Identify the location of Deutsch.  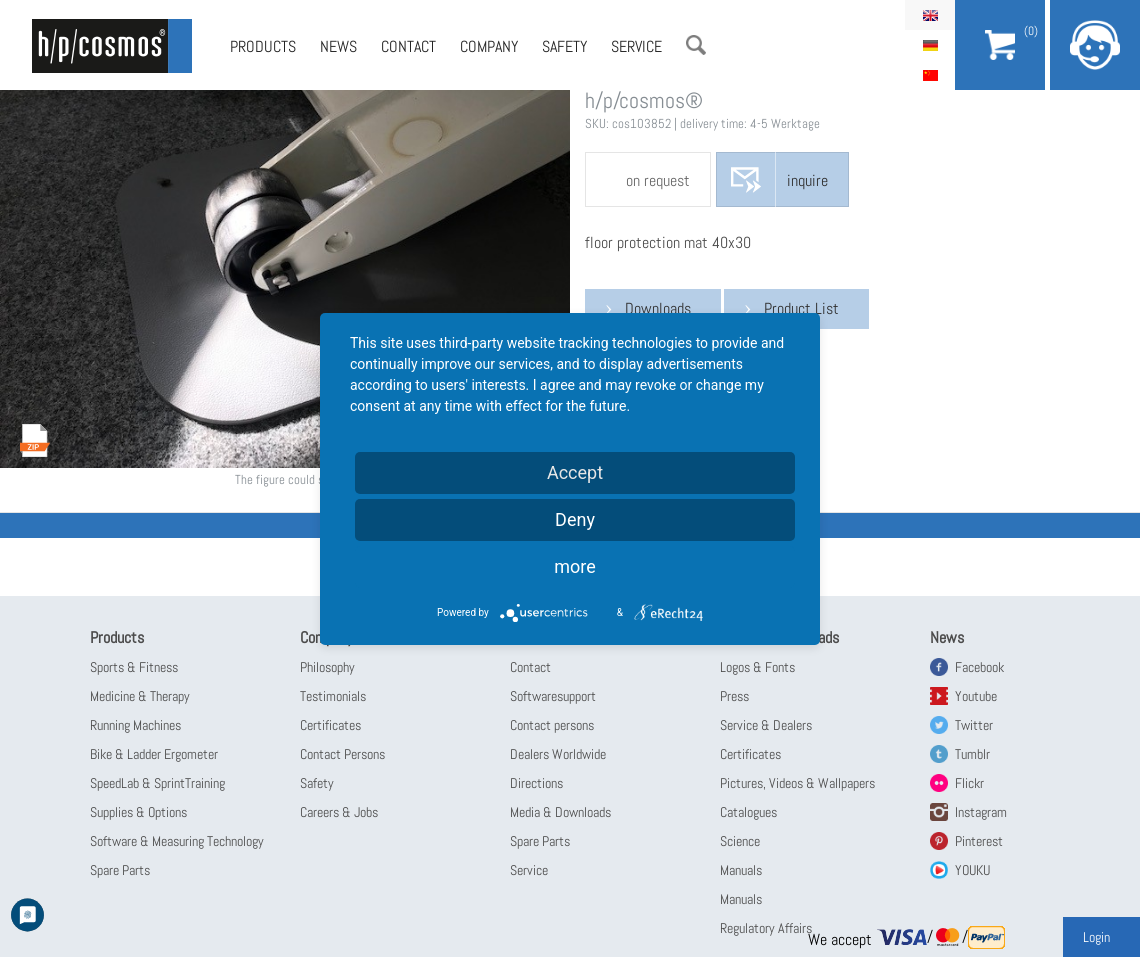
(930, 45).